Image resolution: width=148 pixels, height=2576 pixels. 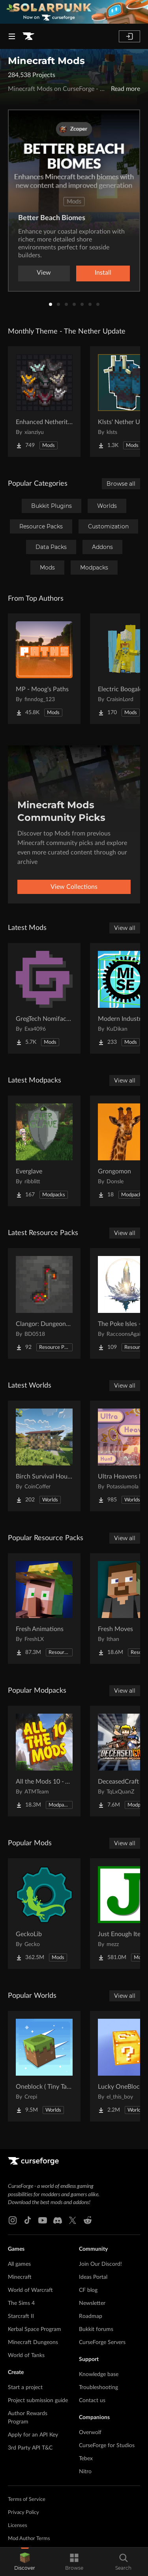 I want to click on [Go to Birch Survival House Project Page], so click(x=44, y=1456).